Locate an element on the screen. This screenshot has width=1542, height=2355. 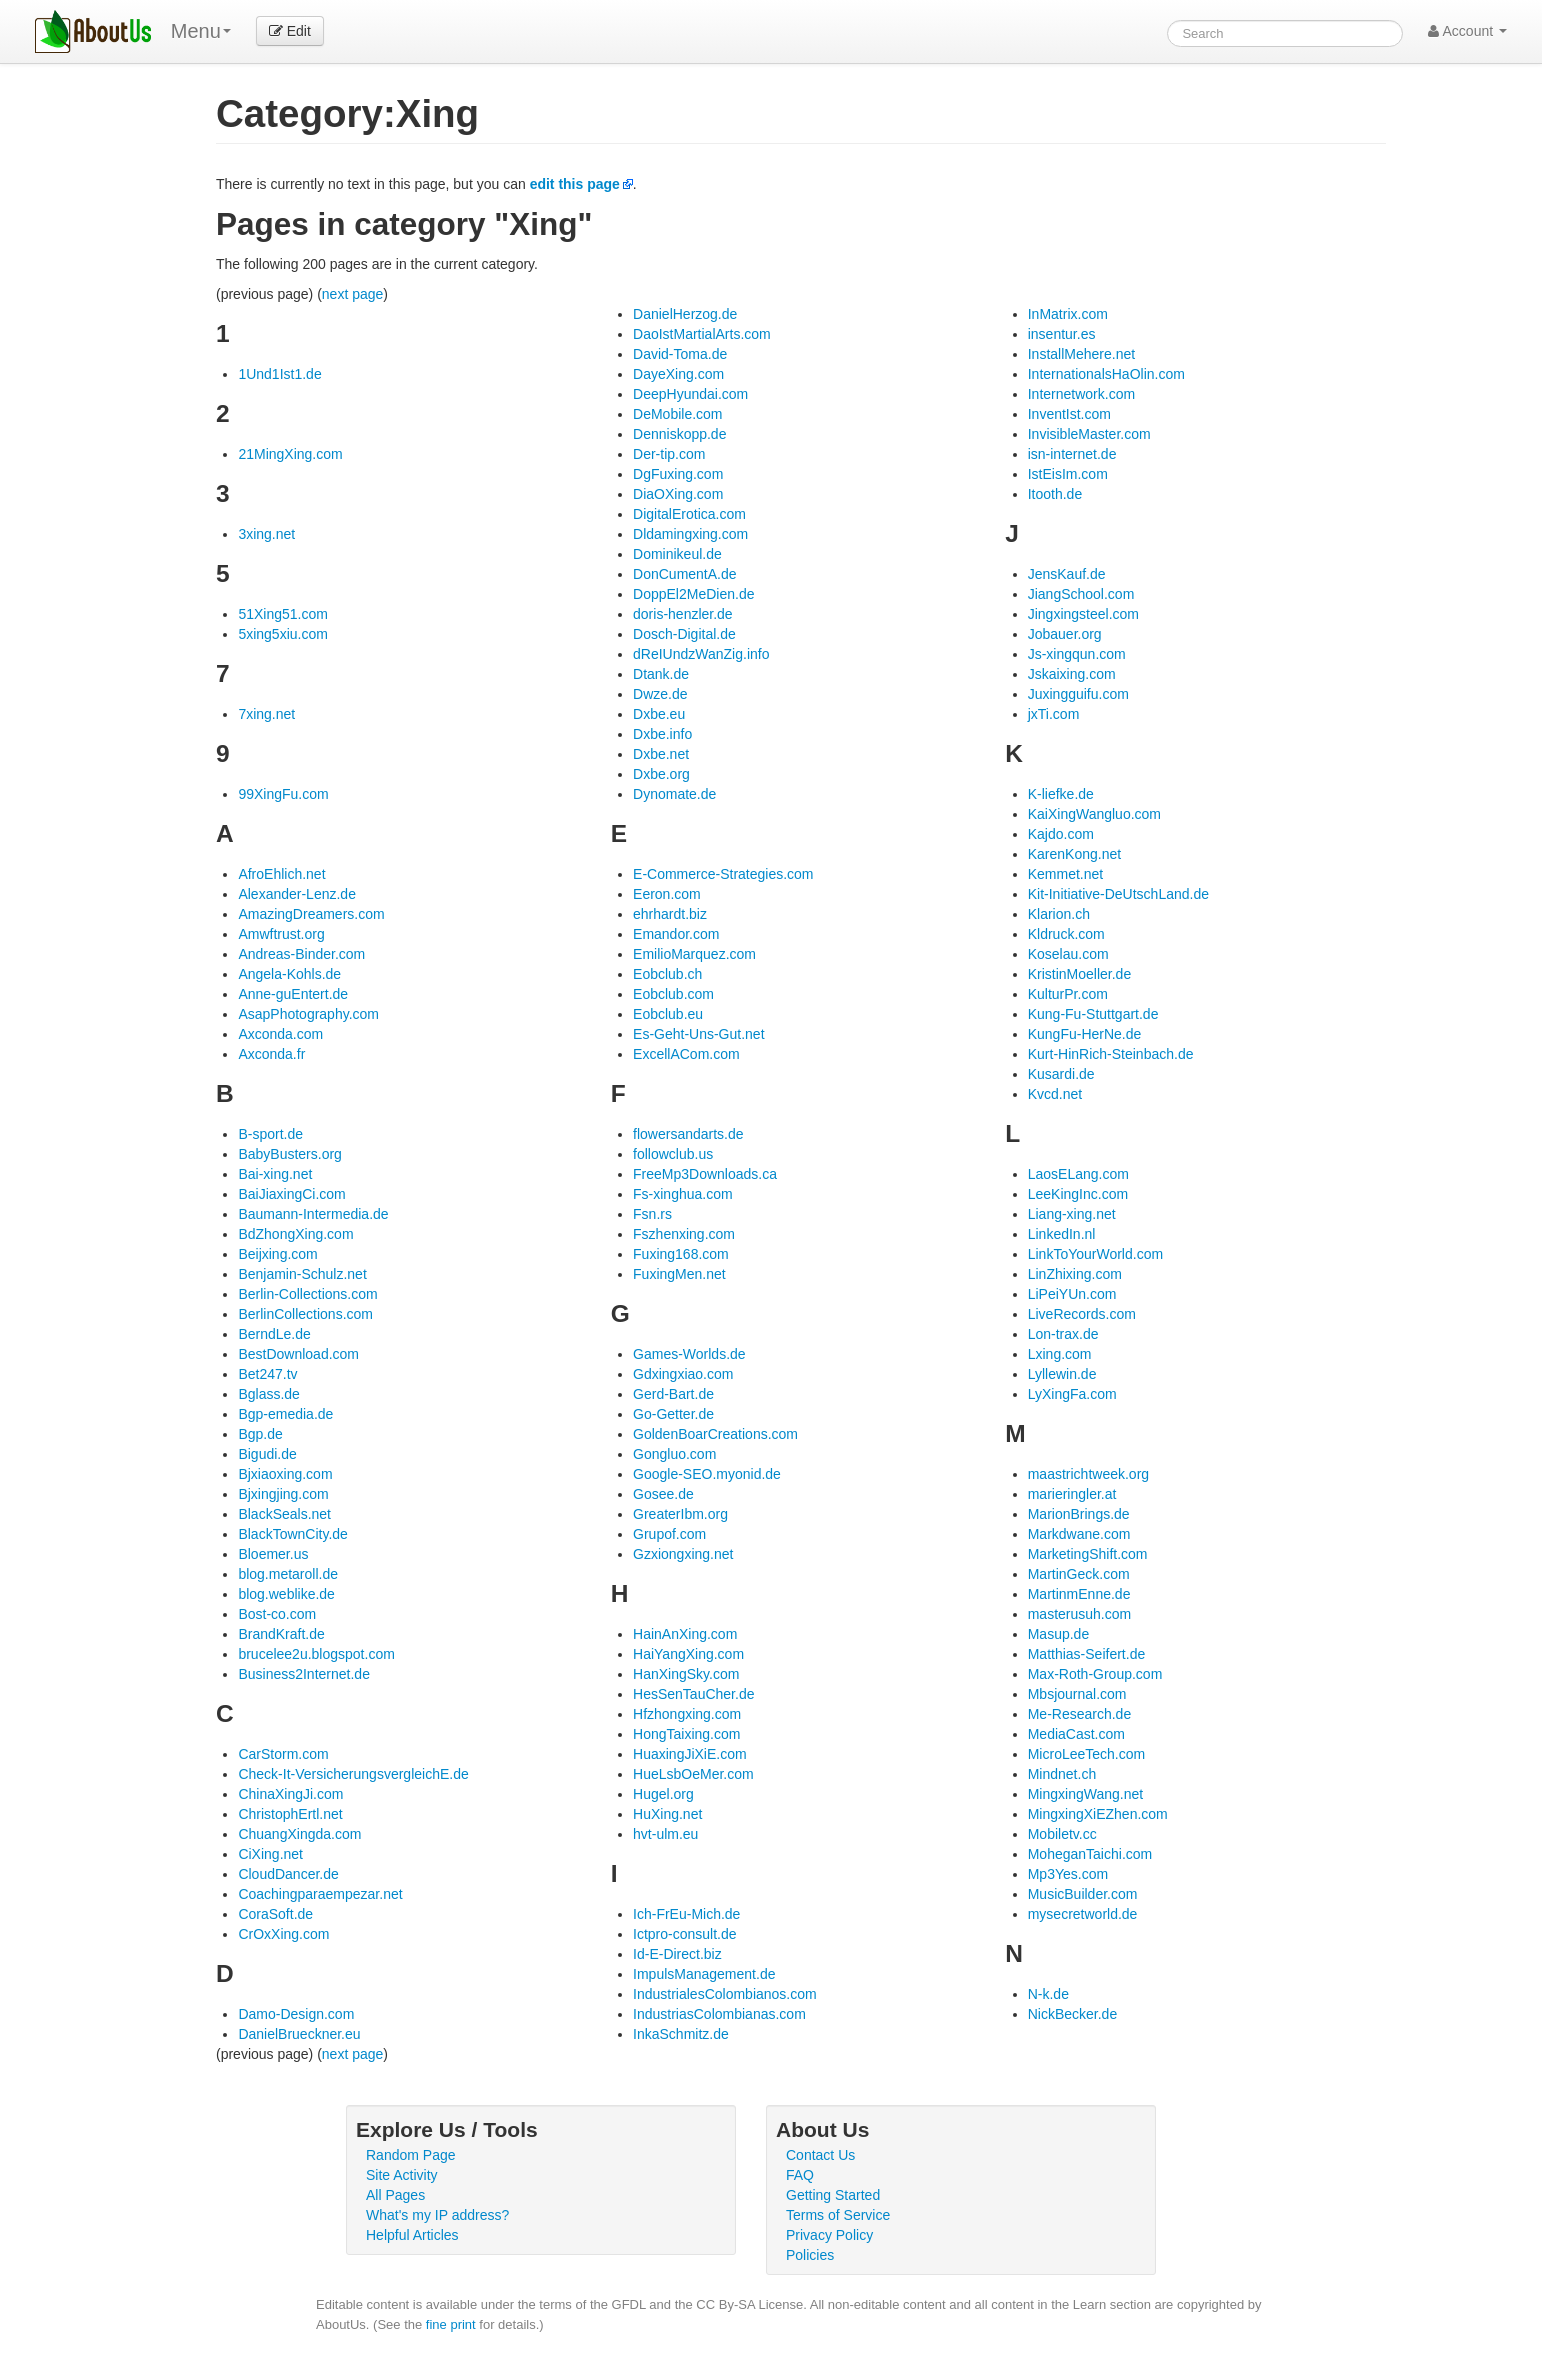
InternationalsHaOlin.com is located at coordinates (1106, 374).